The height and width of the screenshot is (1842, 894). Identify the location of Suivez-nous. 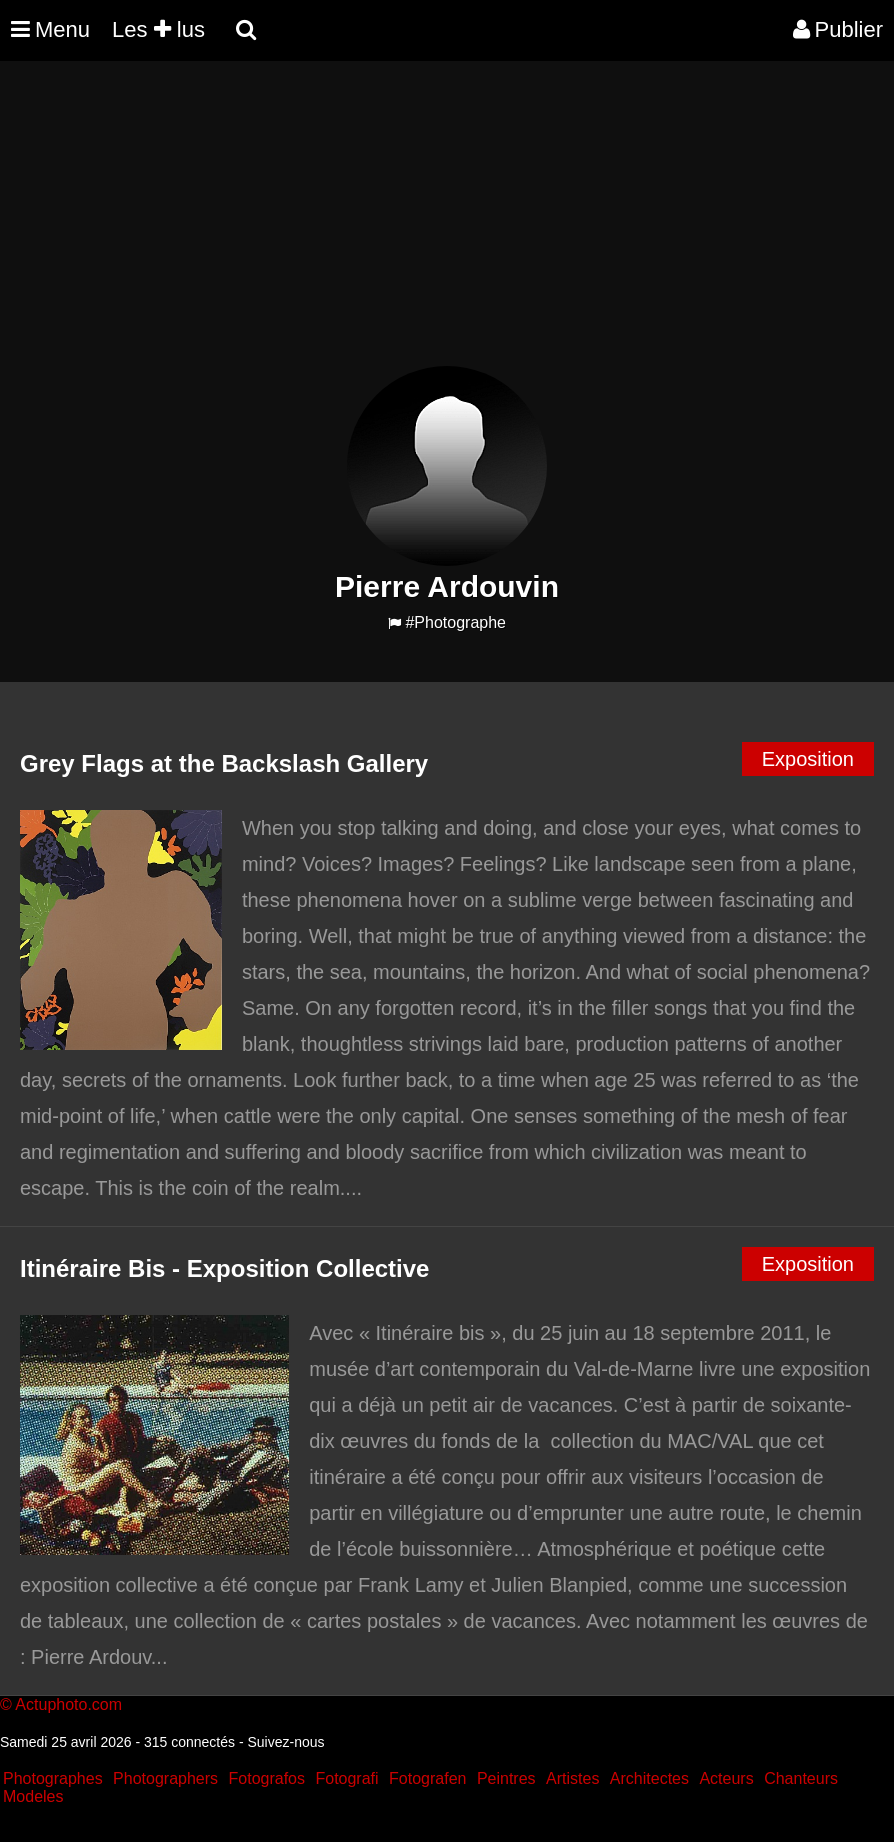
(285, 1742).